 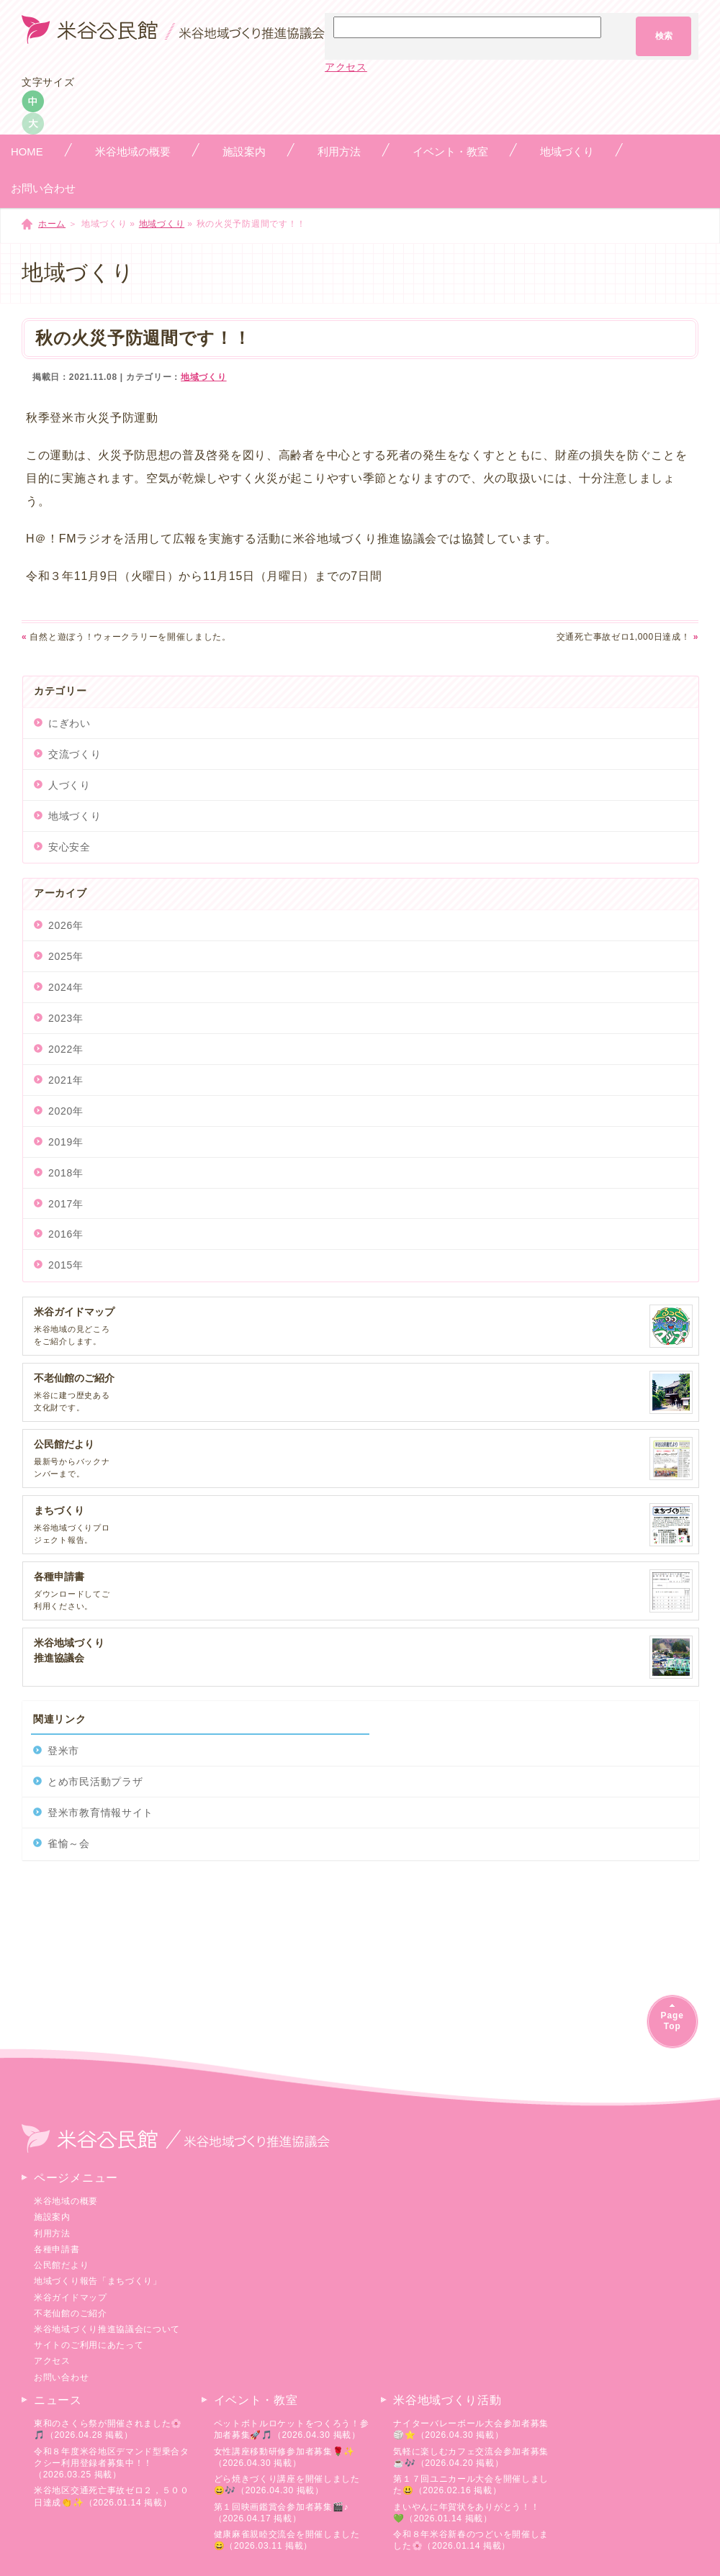 I want to click on ペットボトルロケットをつくろう！参加者募集🚀🎵（2026.04.30 掲載）, so click(x=291, y=2429).